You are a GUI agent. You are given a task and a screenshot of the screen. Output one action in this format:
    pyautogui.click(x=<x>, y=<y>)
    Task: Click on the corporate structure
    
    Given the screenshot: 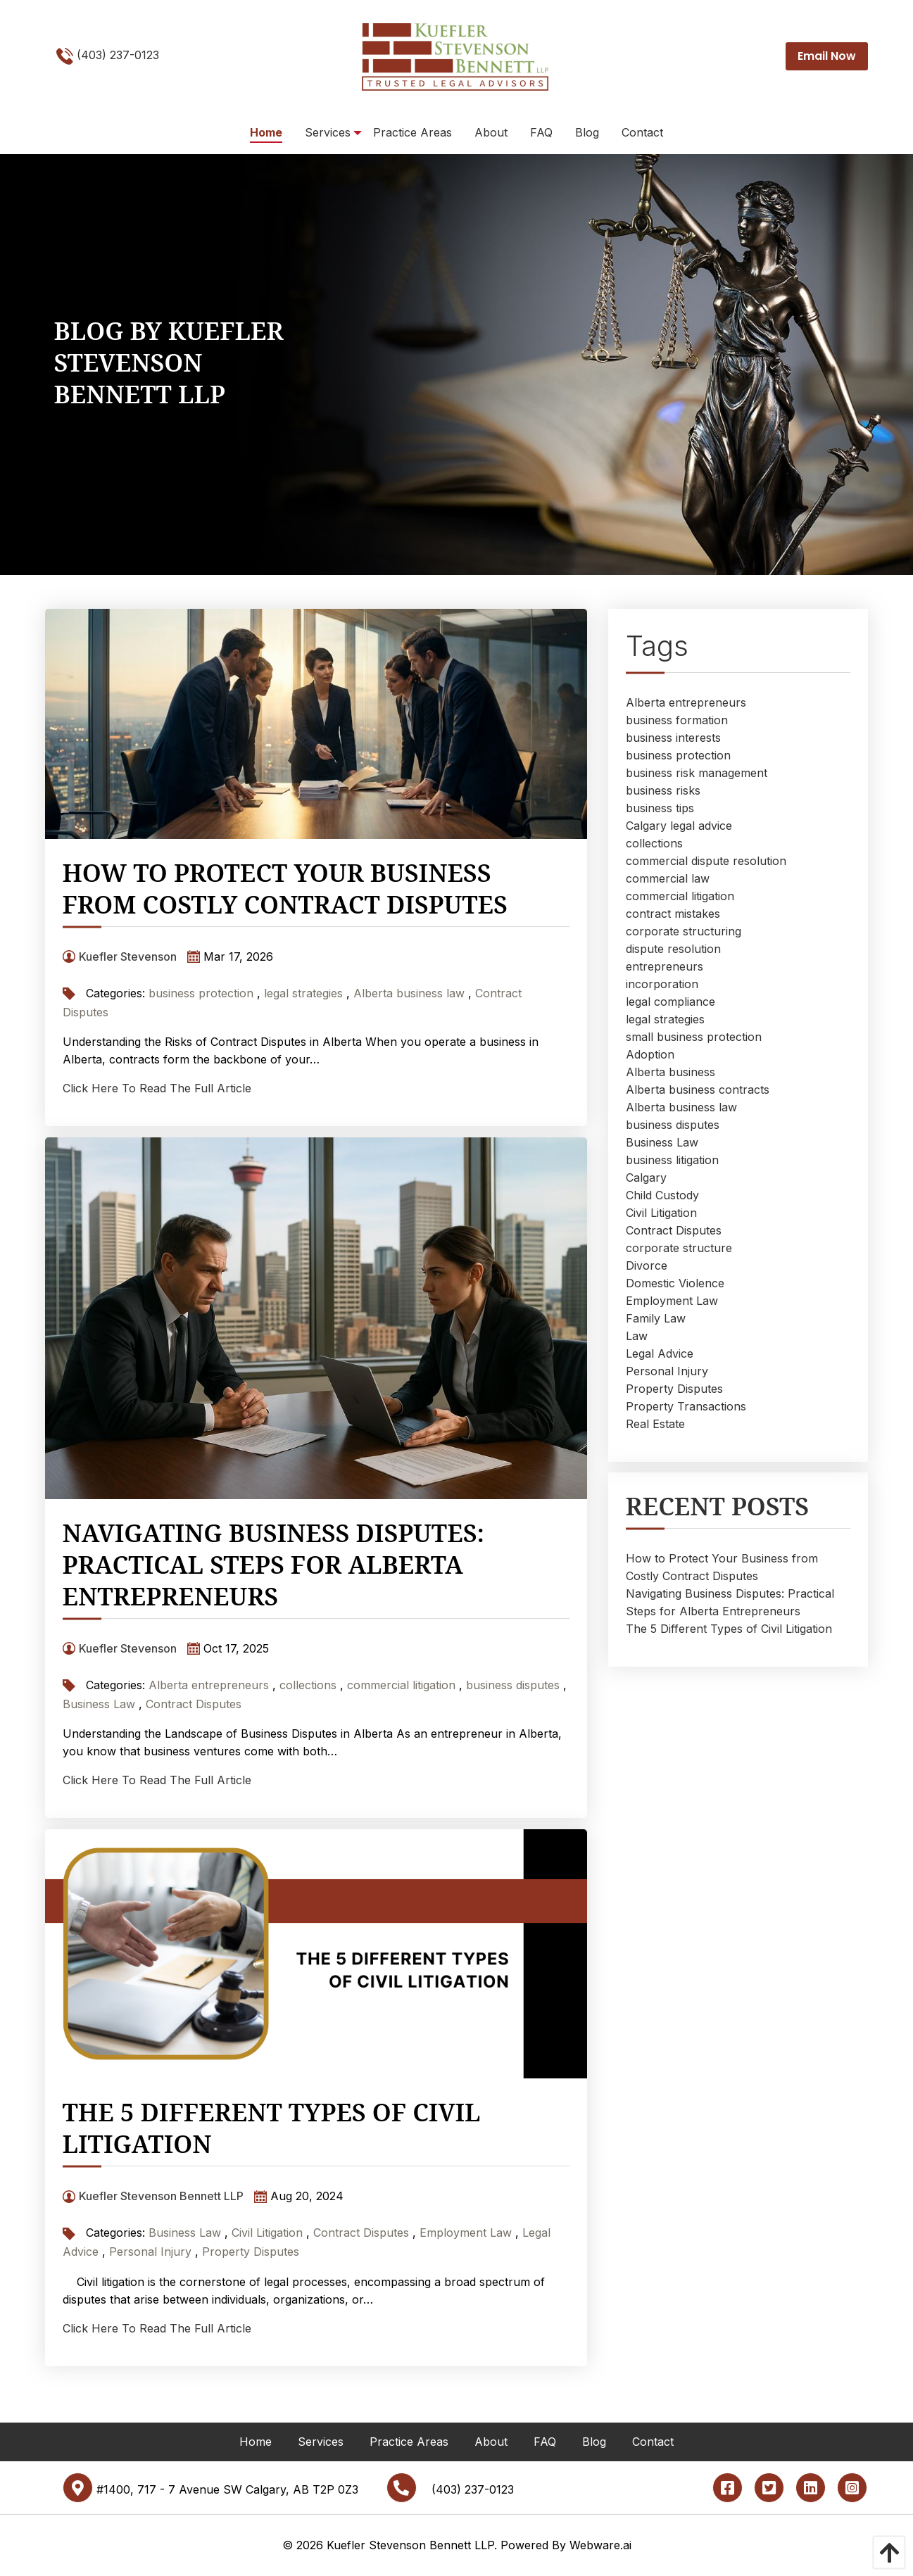 What is the action you would take?
    pyautogui.click(x=679, y=1248)
    